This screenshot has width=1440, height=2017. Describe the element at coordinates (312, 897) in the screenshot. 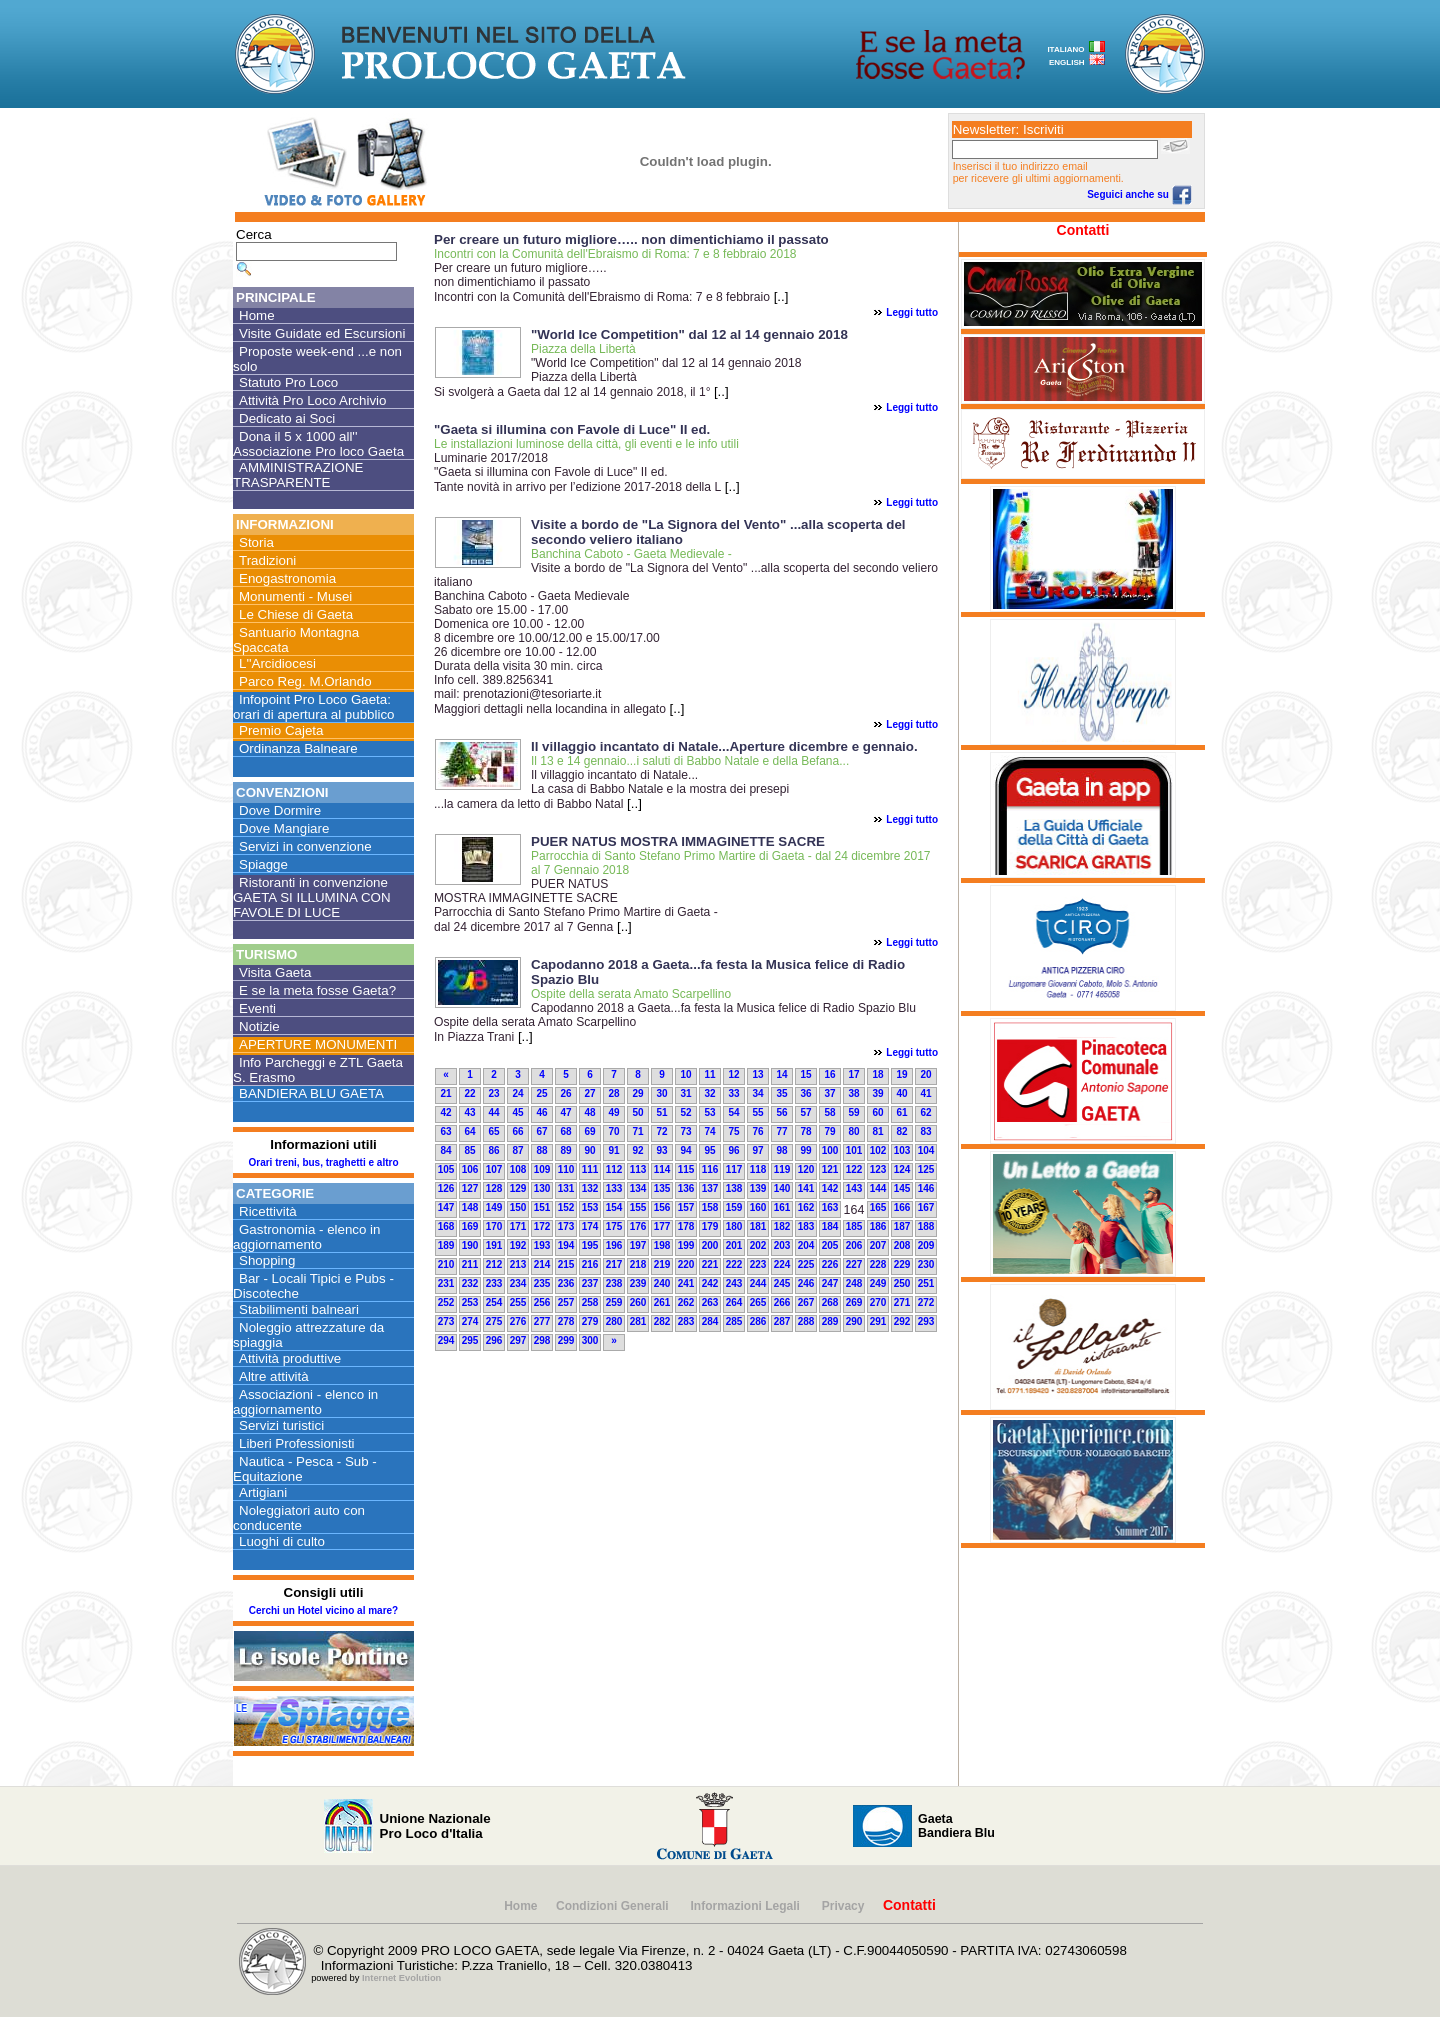

I see `Ristoranti in convenzione GAETA SI ILLUMINA CON FAVOLE DI LUCE` at that location.